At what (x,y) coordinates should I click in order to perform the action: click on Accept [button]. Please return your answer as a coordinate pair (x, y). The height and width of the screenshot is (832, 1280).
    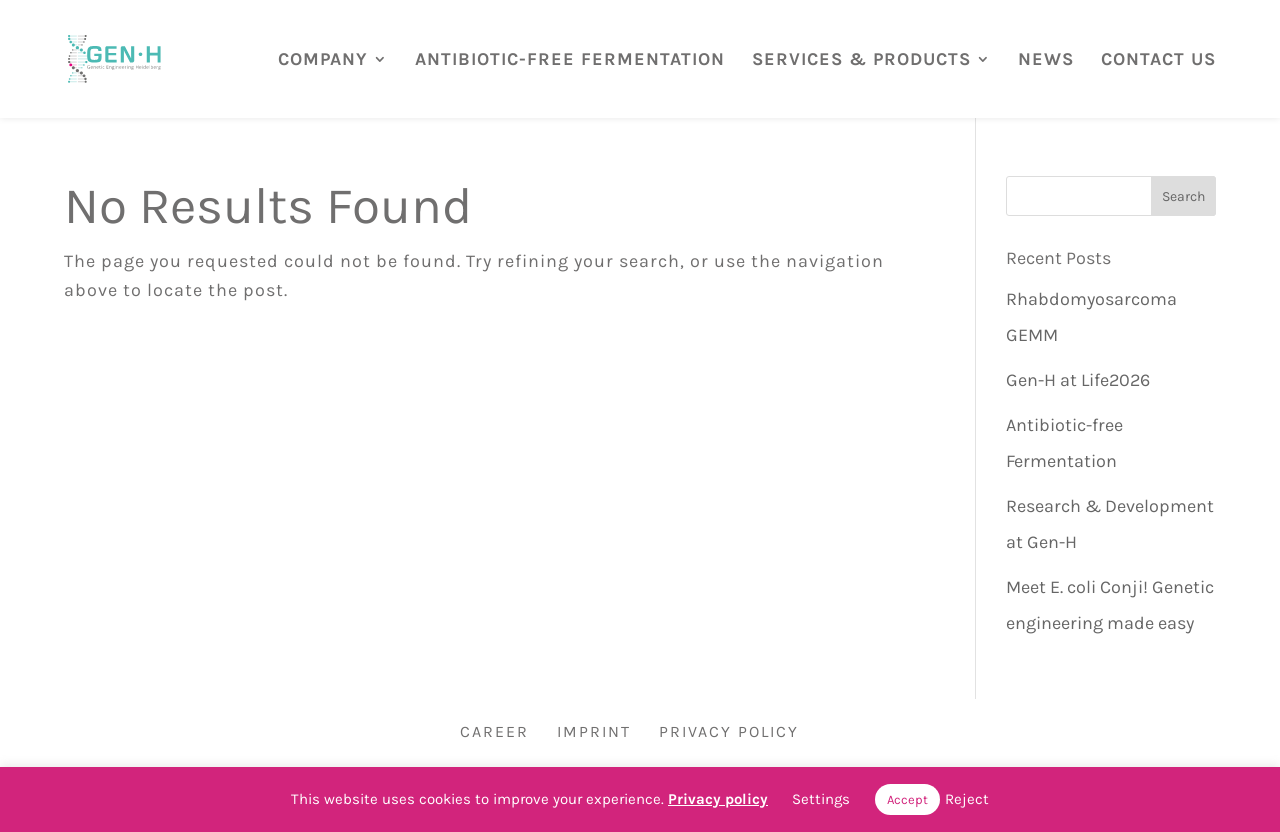
    Looking at the image, I should click on (907, 799).